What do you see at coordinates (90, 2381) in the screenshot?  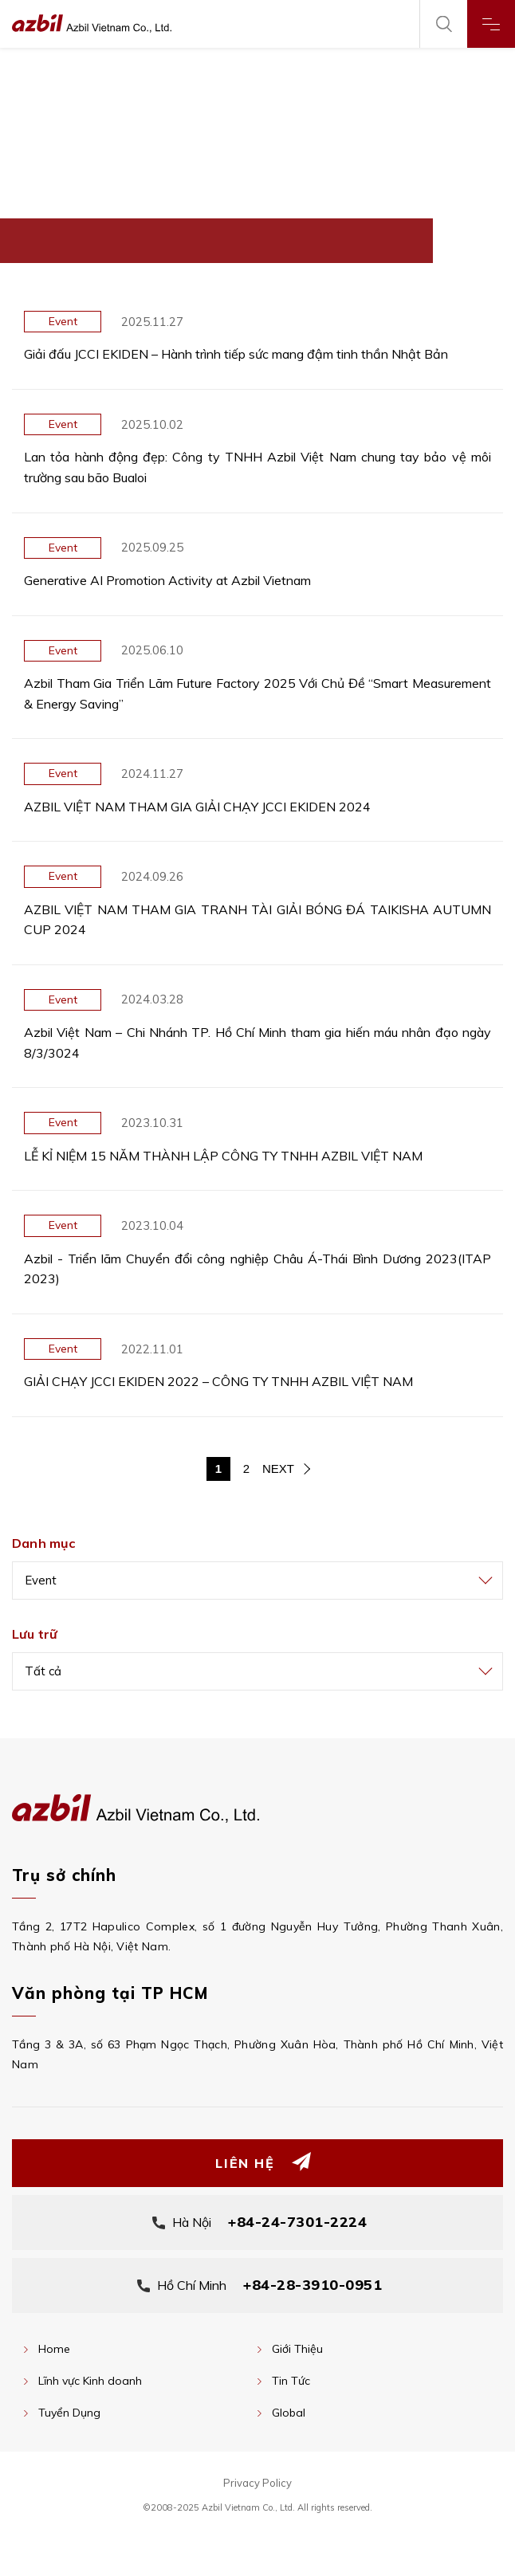 I see `Lĩnh vực Kinh doanh` at bounding box center [90, 2381].